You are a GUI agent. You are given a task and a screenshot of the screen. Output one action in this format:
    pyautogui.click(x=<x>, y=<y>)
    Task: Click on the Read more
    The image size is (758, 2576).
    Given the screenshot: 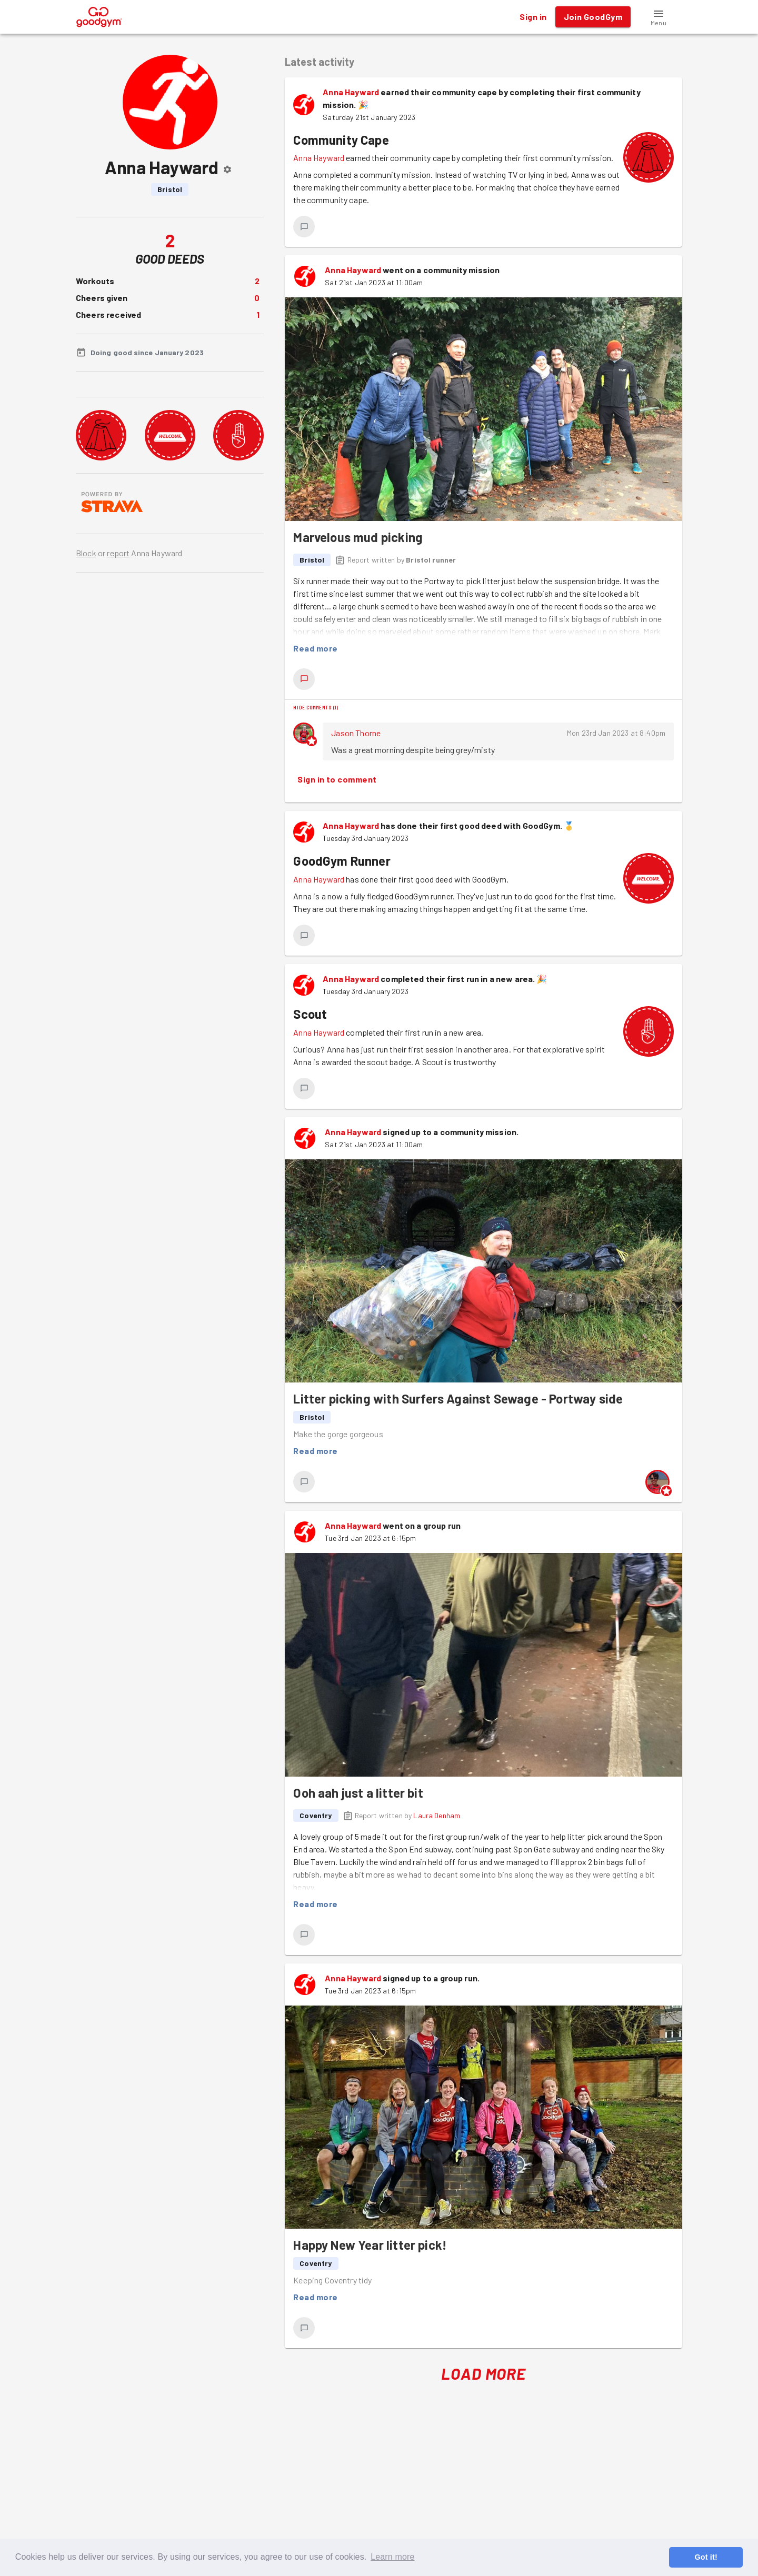 What is the action you would take?
    pyautogui.click(x=315, y=648)
    